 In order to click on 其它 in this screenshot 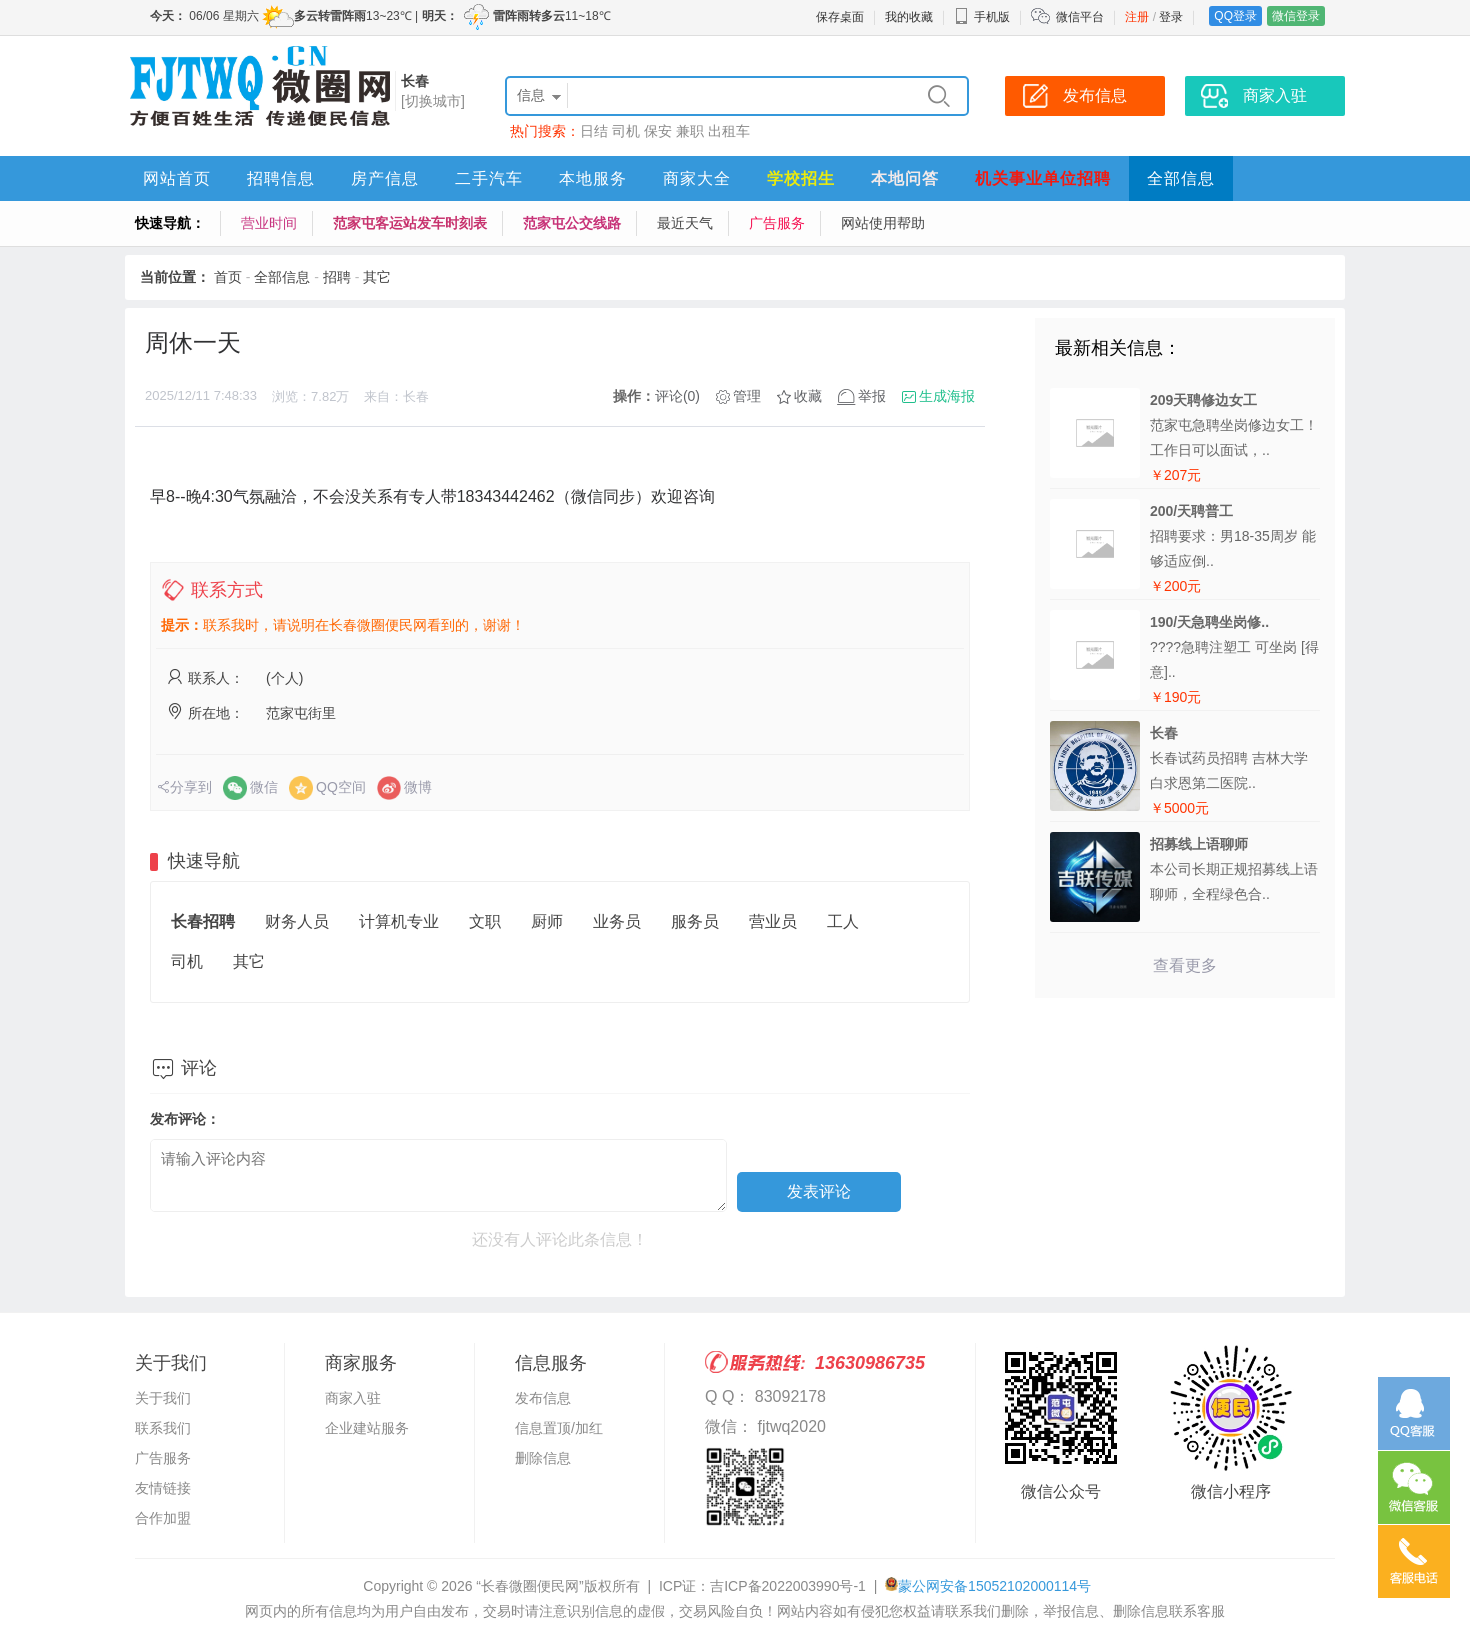, I will do `click(377, 277)`.